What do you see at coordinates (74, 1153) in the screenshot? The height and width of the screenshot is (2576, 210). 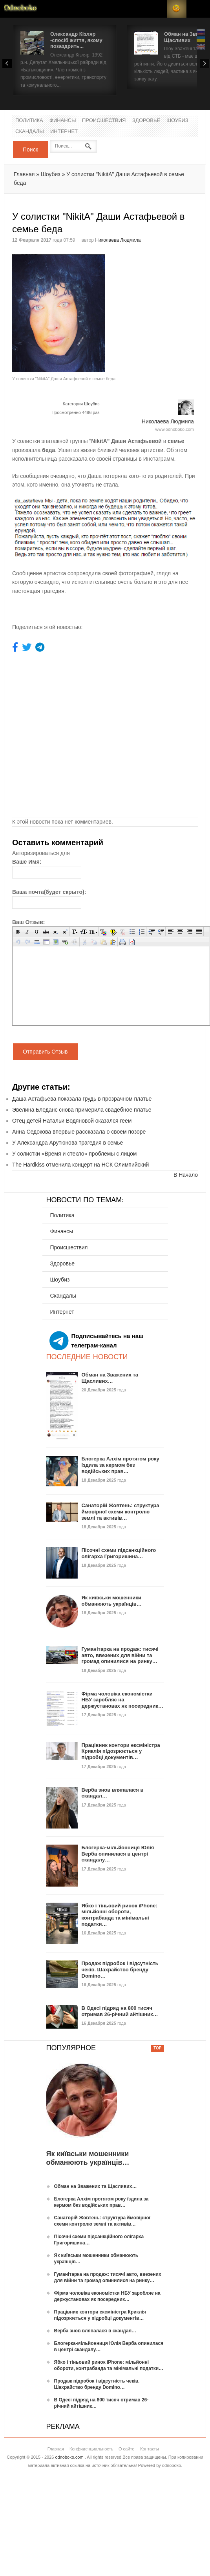 I see `У солистки «Время и стекло» проблемы с лицом` at bounding box center [74, 1153].